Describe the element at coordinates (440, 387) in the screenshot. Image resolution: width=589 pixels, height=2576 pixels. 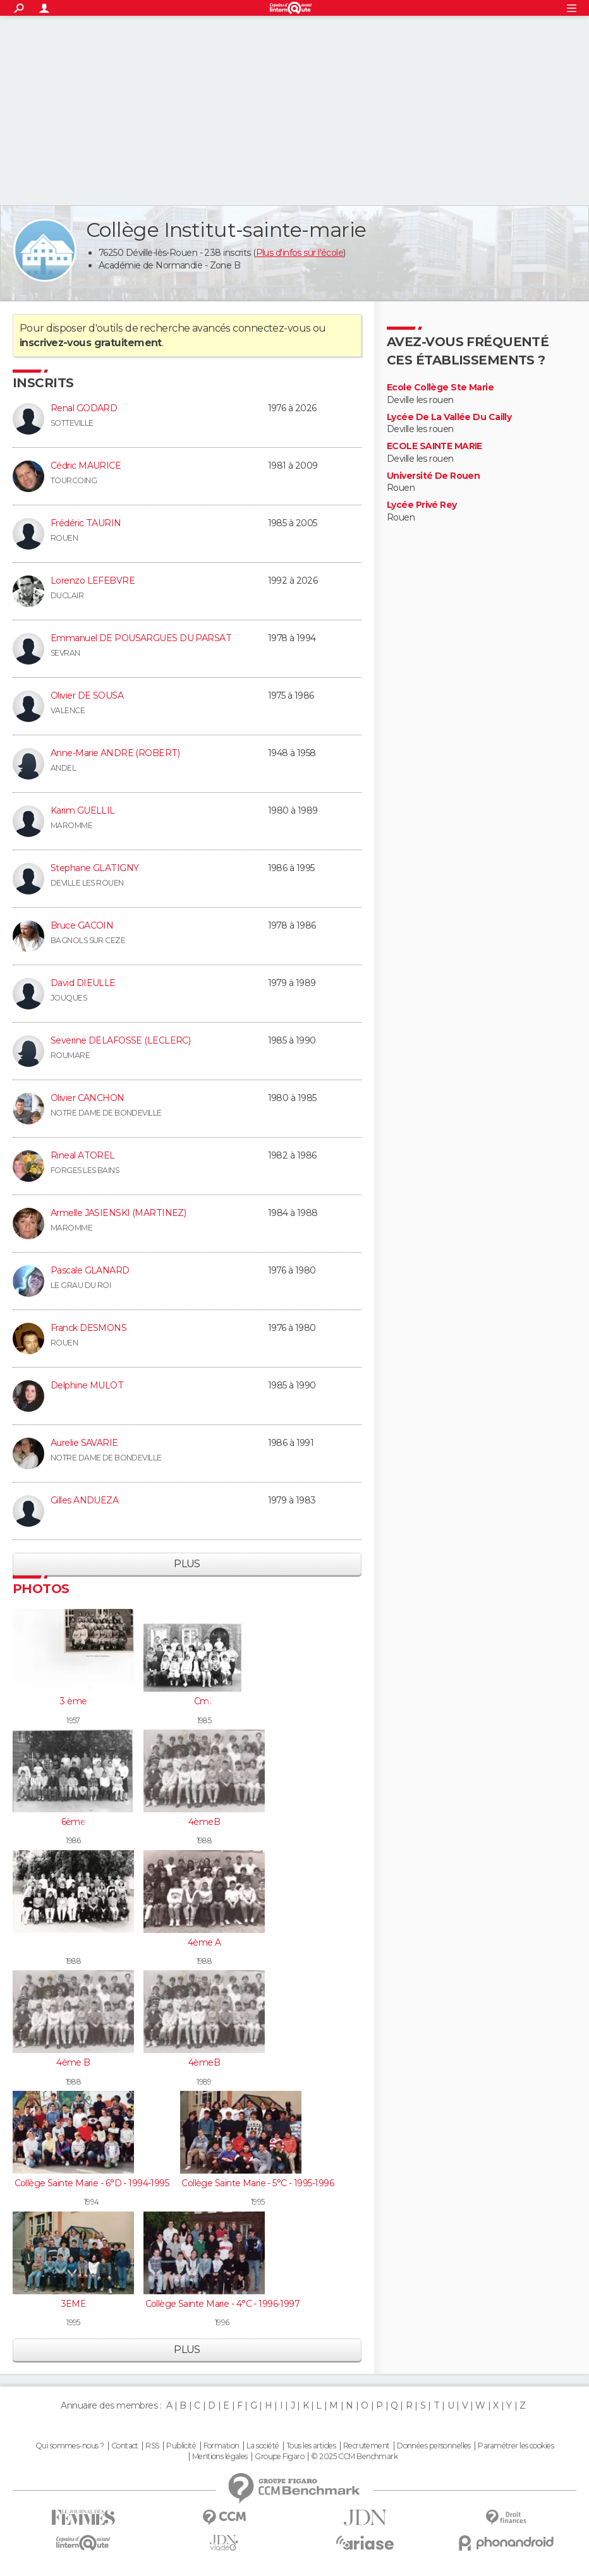
I see `Ecole Collège Ste Marie` at that location.